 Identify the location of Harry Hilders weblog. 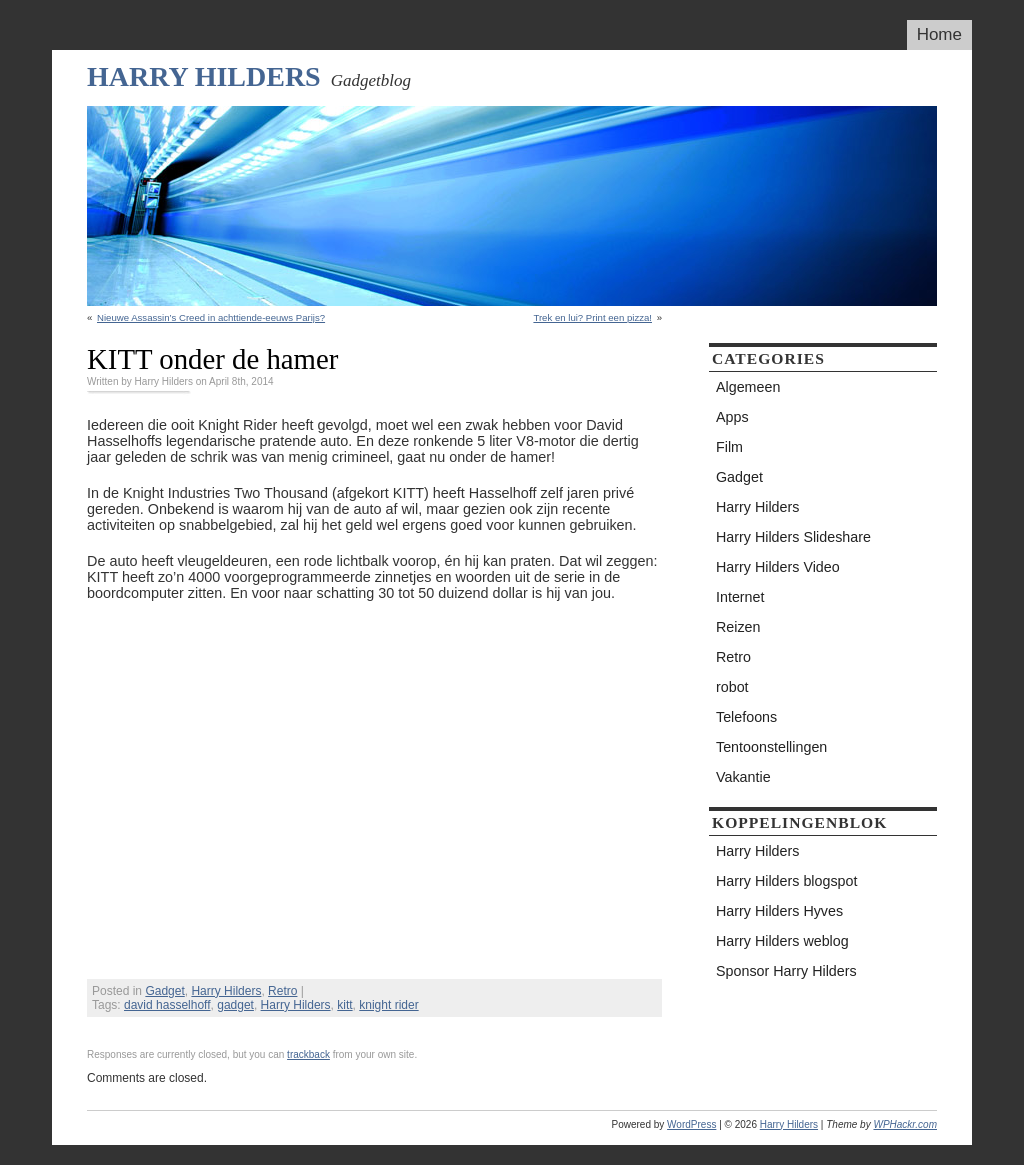
(782, 941).